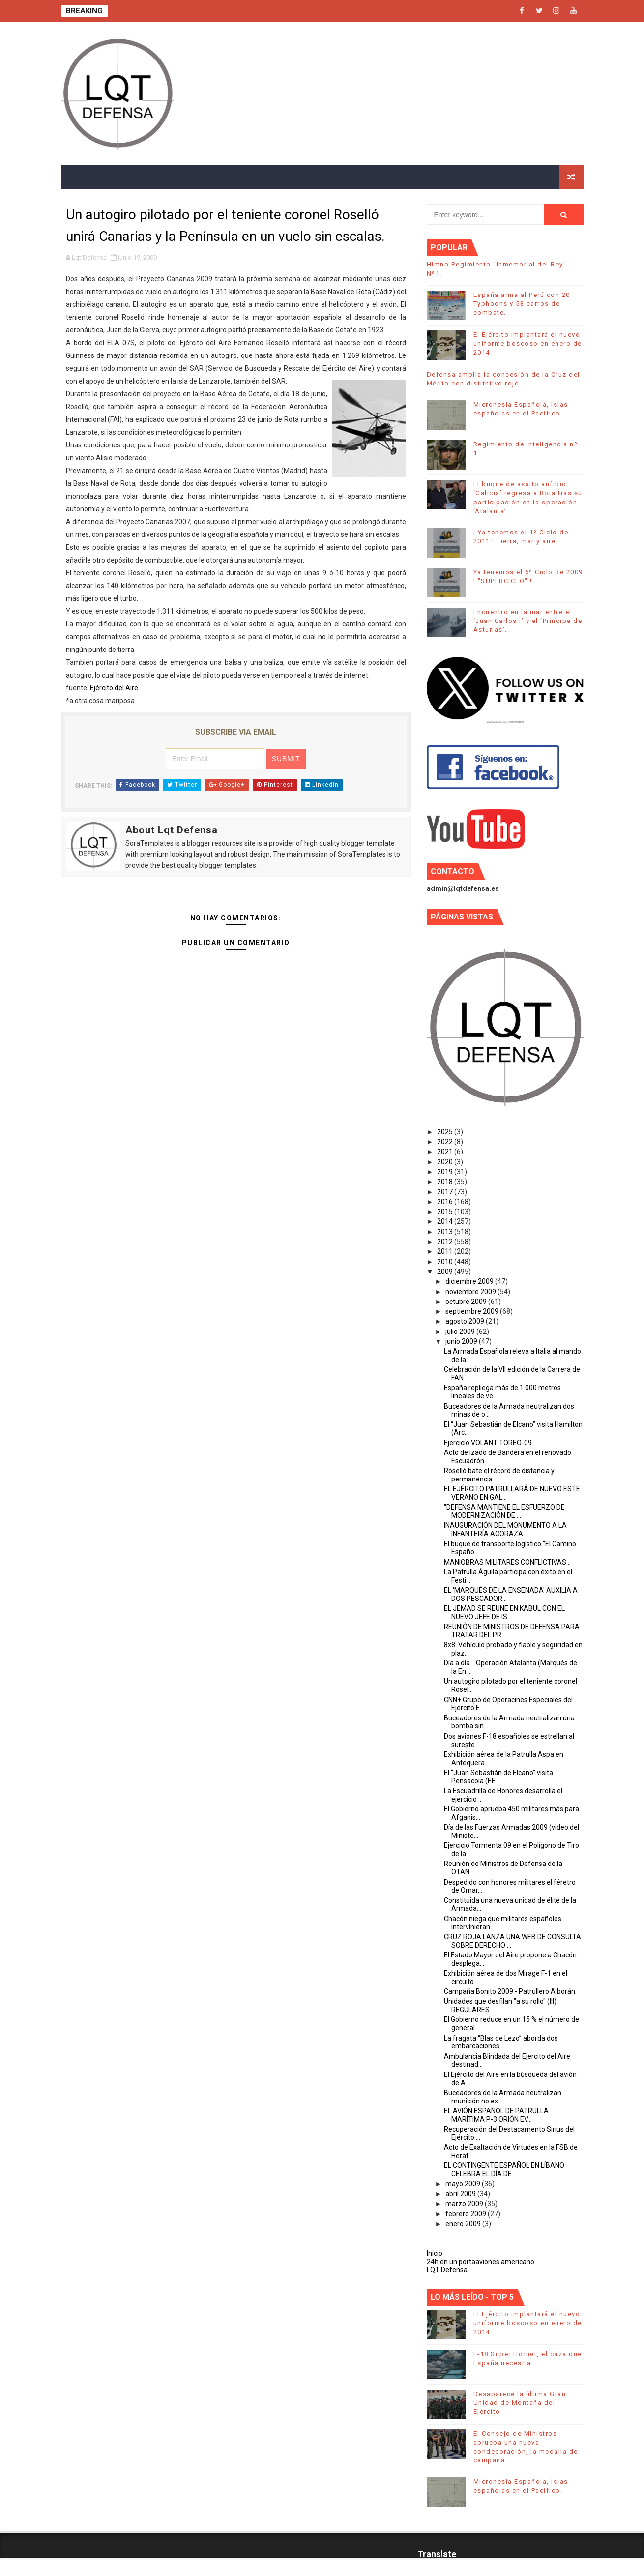 The height and width of the screenshot is (2576, 644). Describe the element at coordinates (501, 2042) in the screenshot. I see `La fragata “Blas de Lezo” aborda dos embarcaciones...` at that location.